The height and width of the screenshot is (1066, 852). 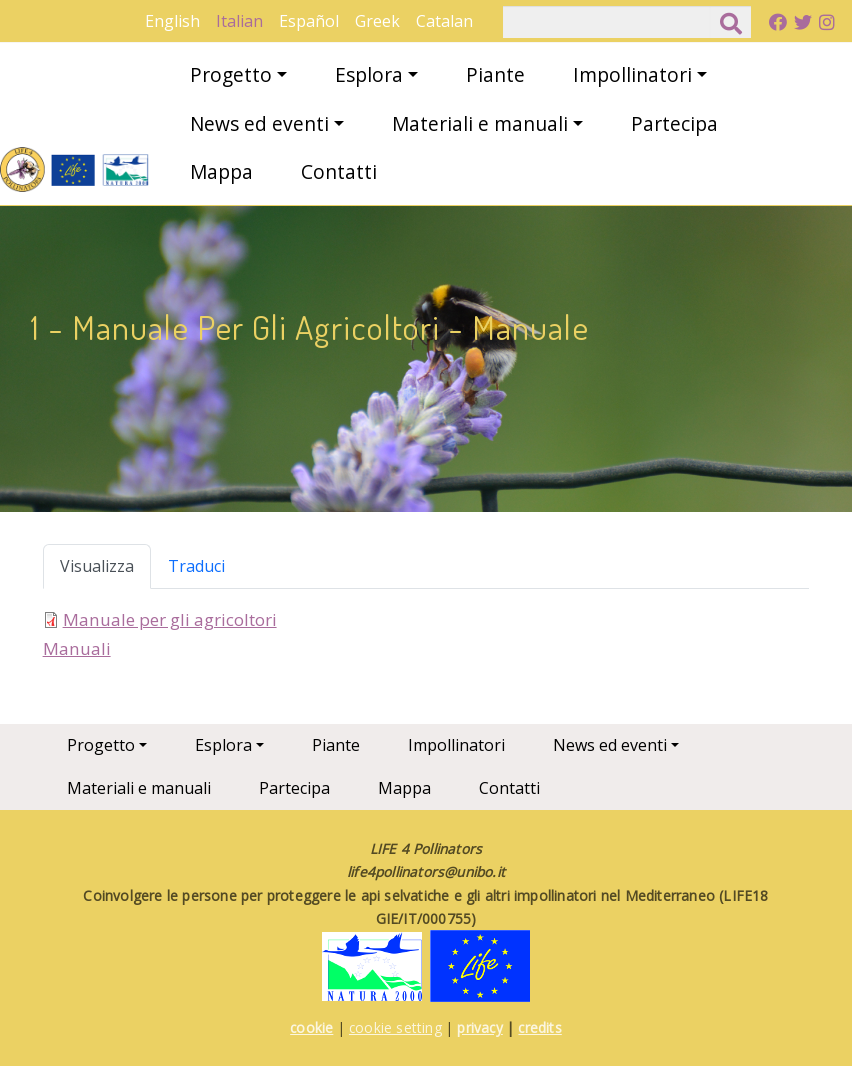 I want to click on Mappa, so click(x=221, y=171).